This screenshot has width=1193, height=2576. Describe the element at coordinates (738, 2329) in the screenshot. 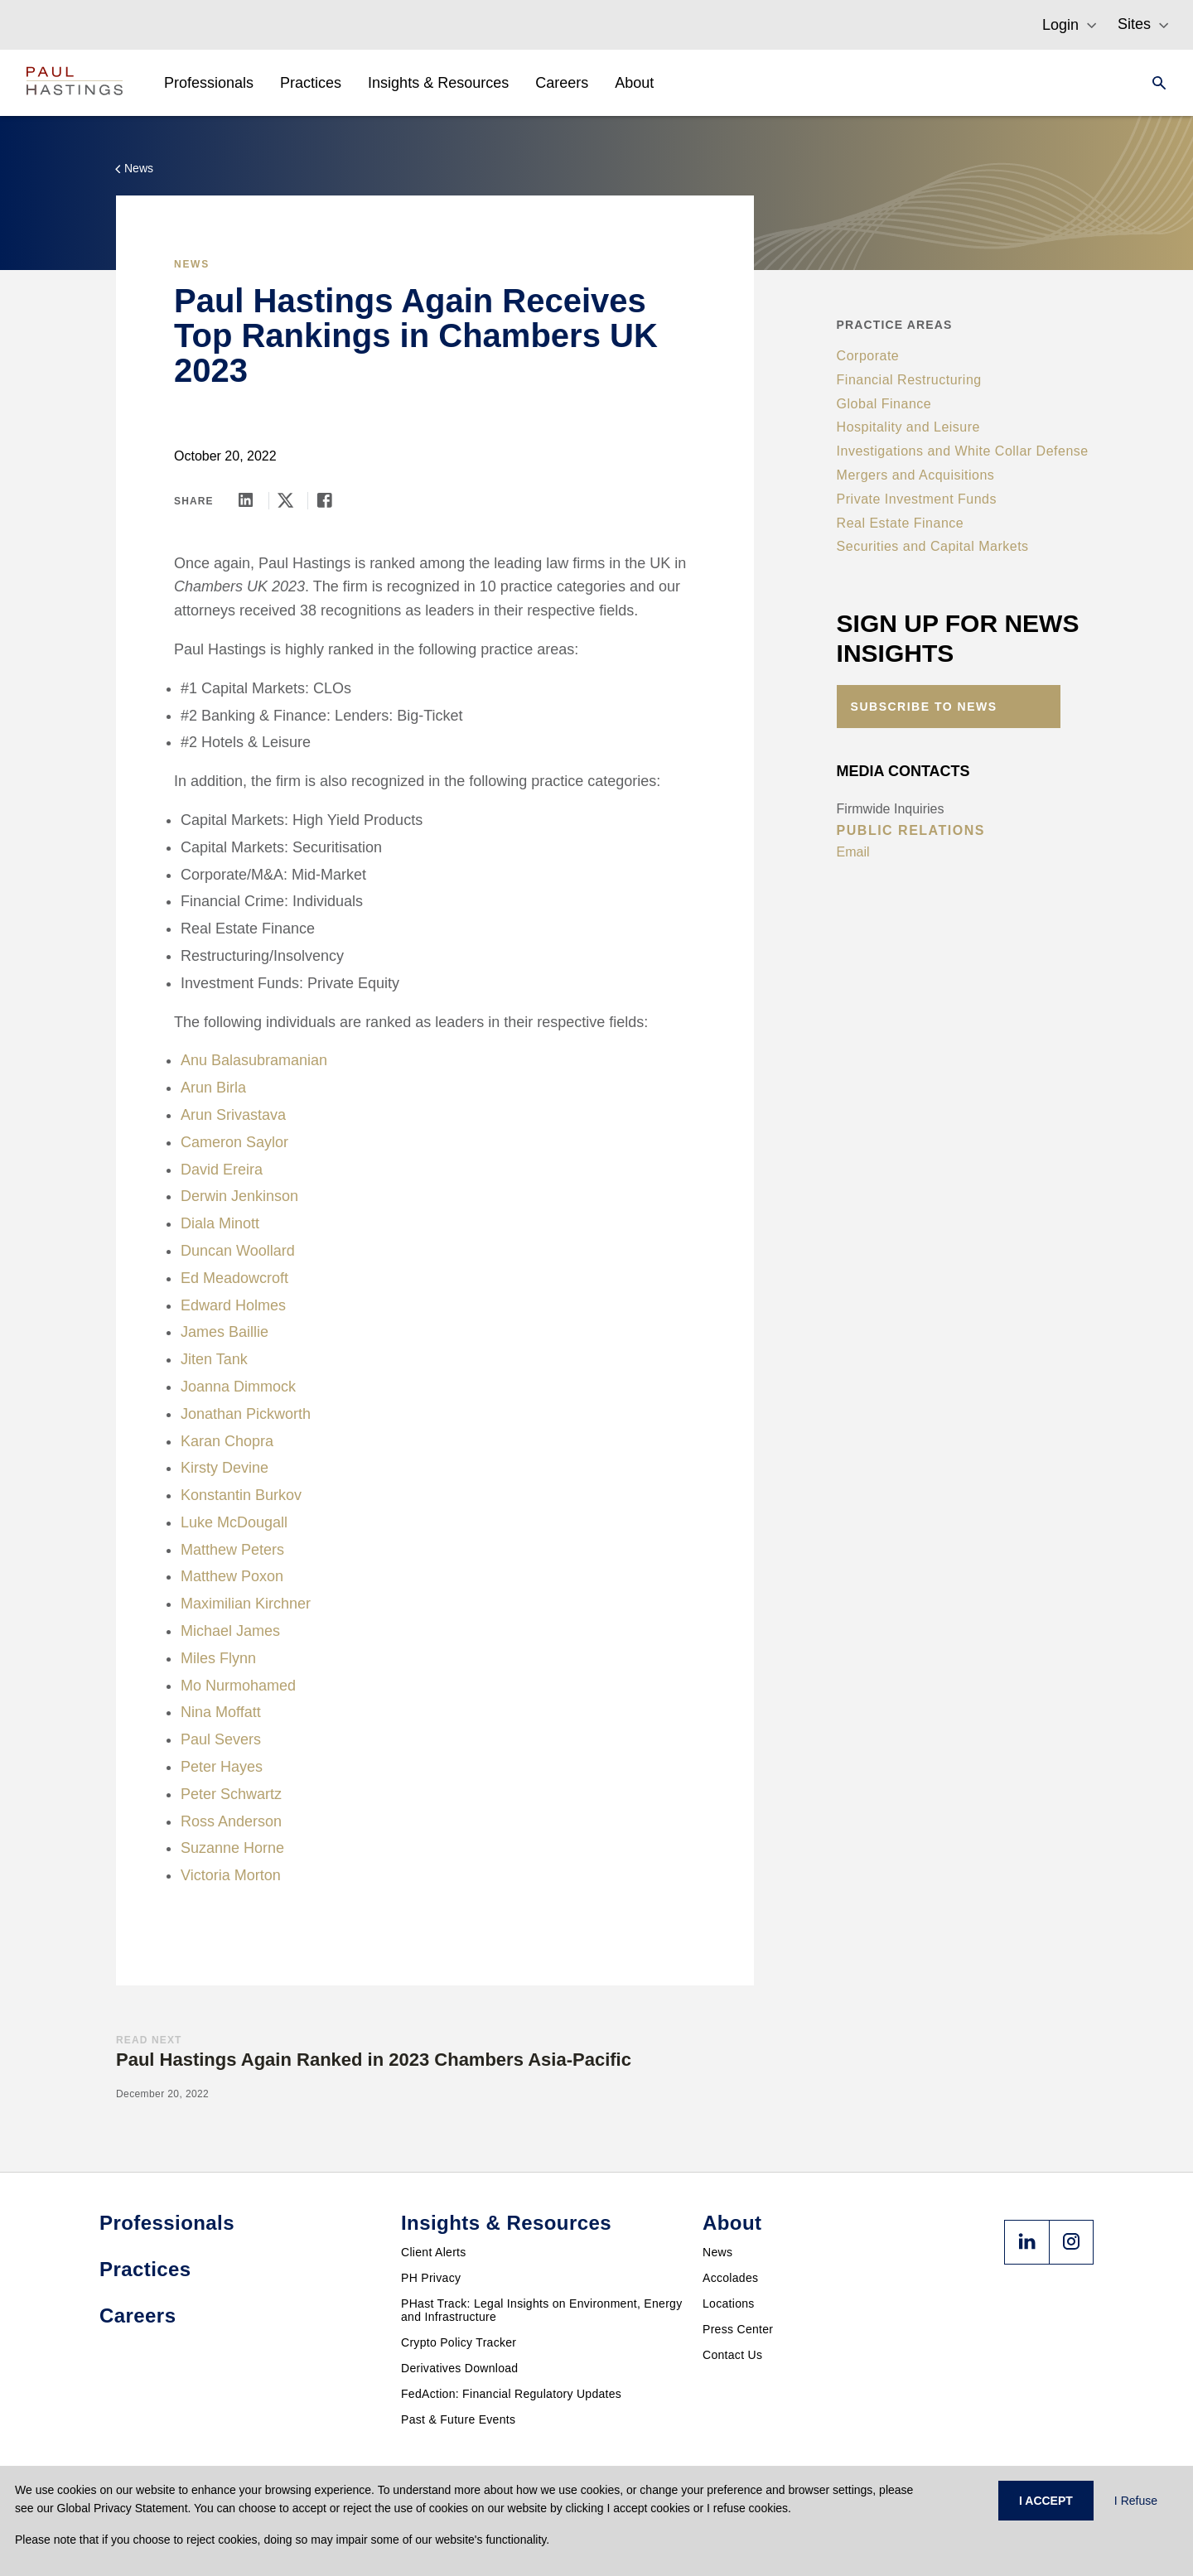

I see `Press Center` at that location.